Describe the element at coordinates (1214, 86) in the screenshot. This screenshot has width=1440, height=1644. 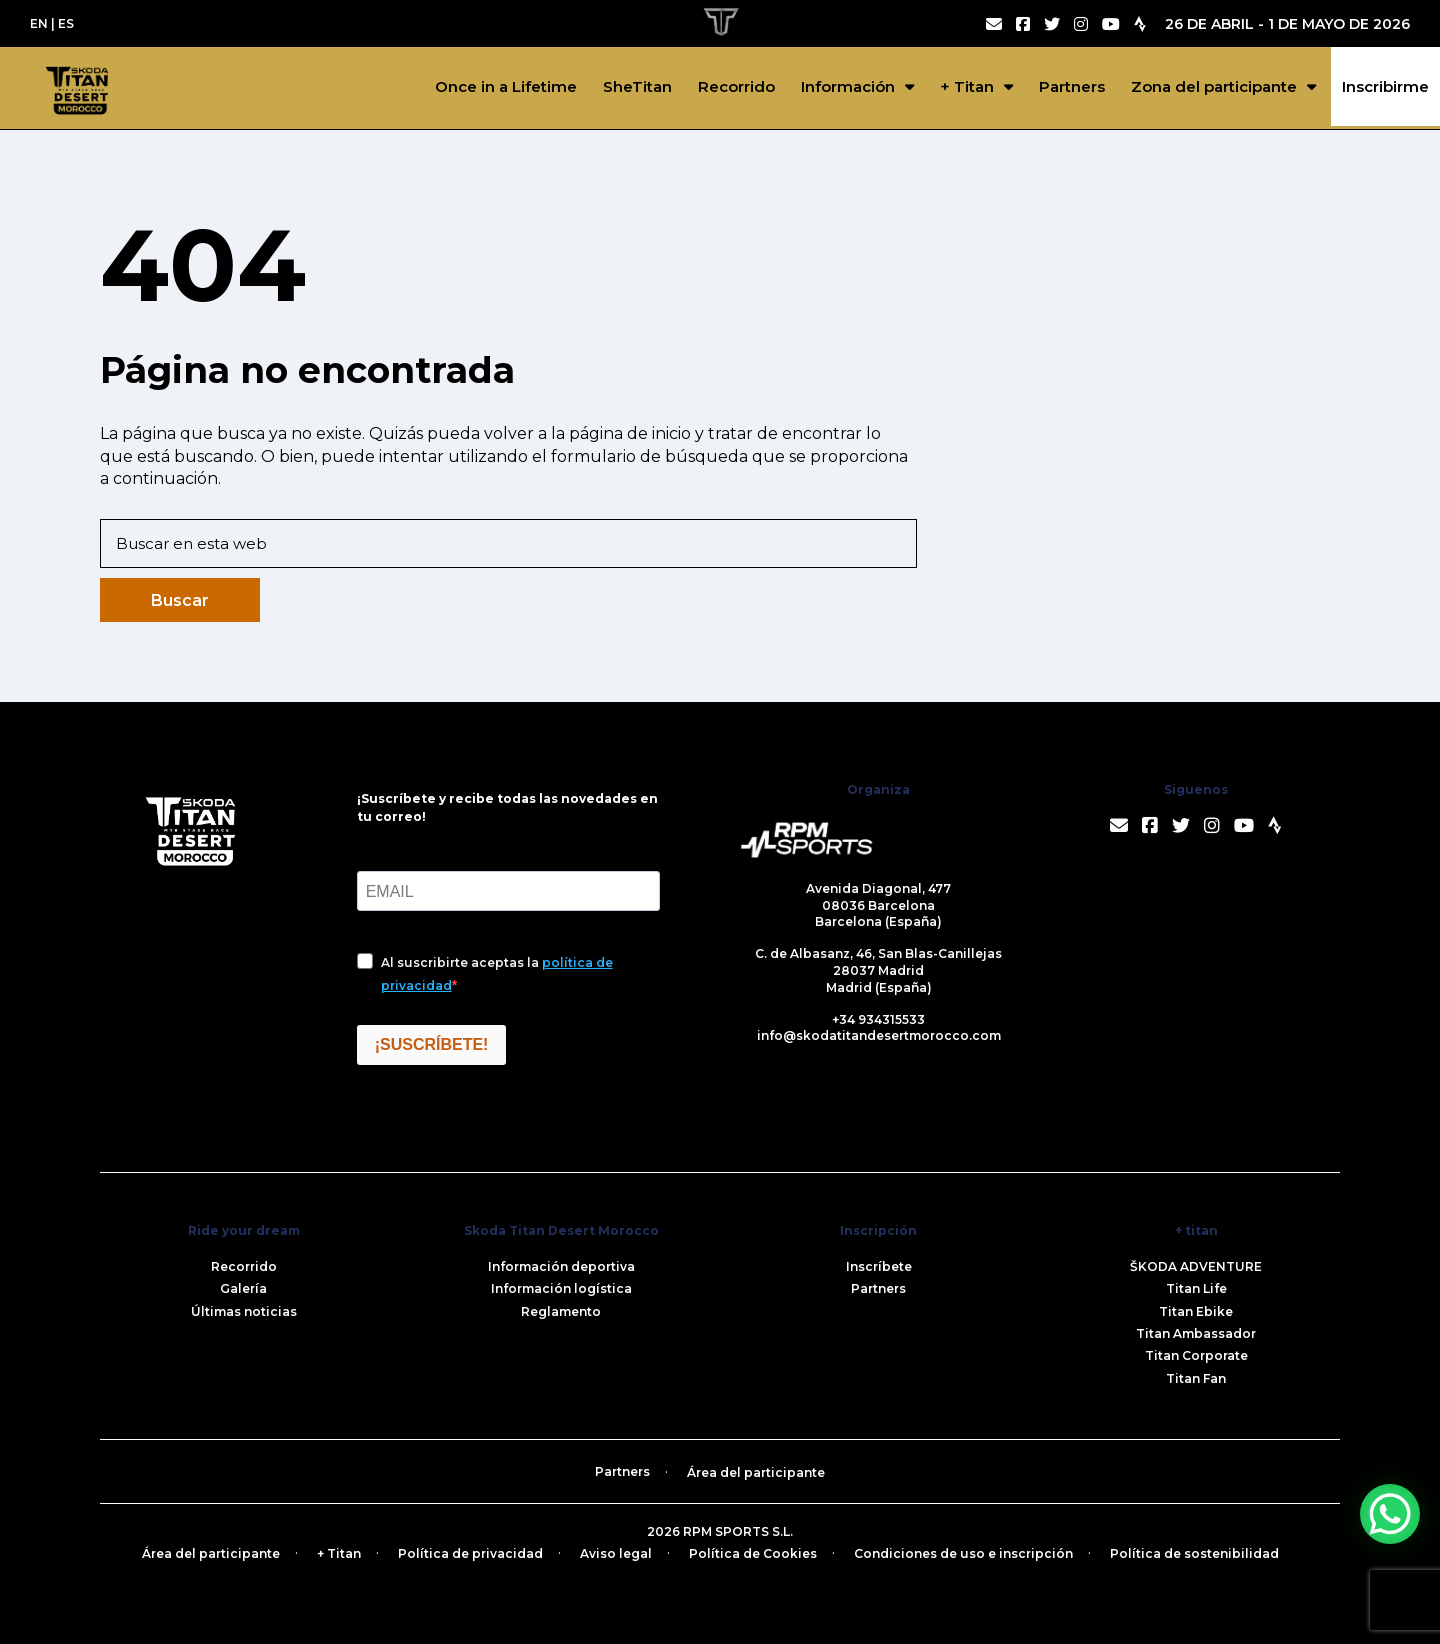
I see `Zona del participante` at that location.